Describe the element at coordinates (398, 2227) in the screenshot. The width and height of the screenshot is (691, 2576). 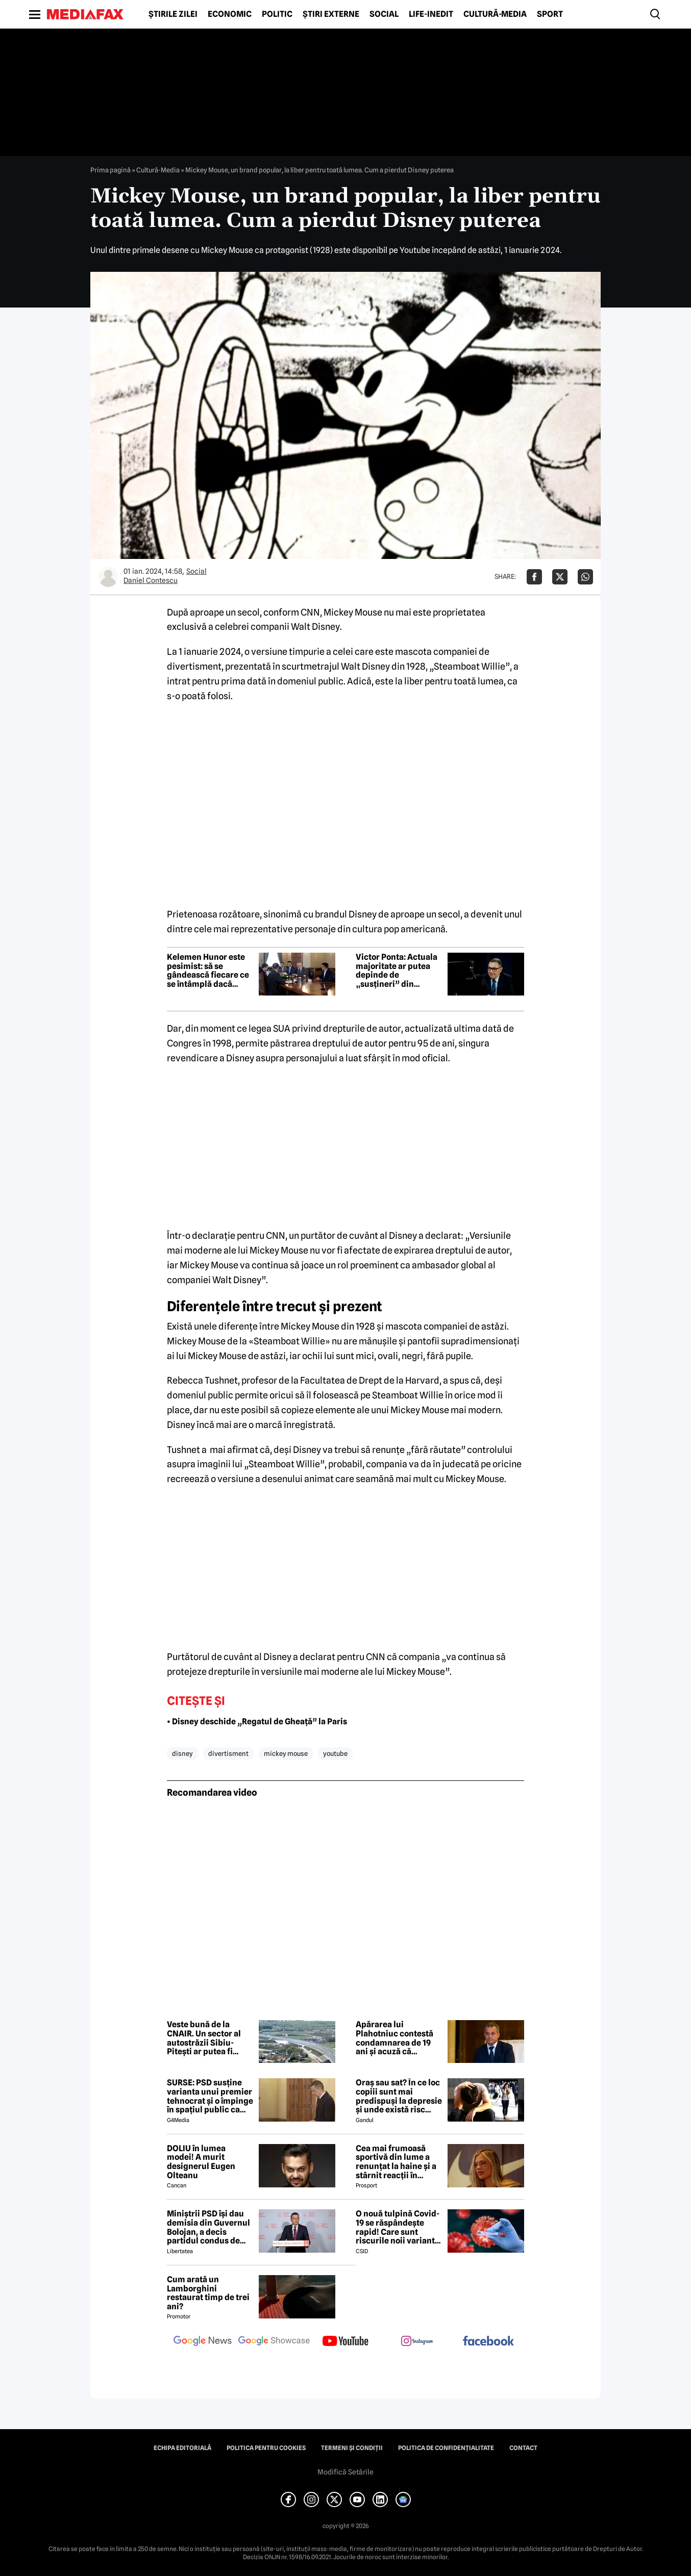
I see `O nouă tulpină Covid-19 se răspândește rapid! Care sunt riscurile noii variante, conform experților` at that location.